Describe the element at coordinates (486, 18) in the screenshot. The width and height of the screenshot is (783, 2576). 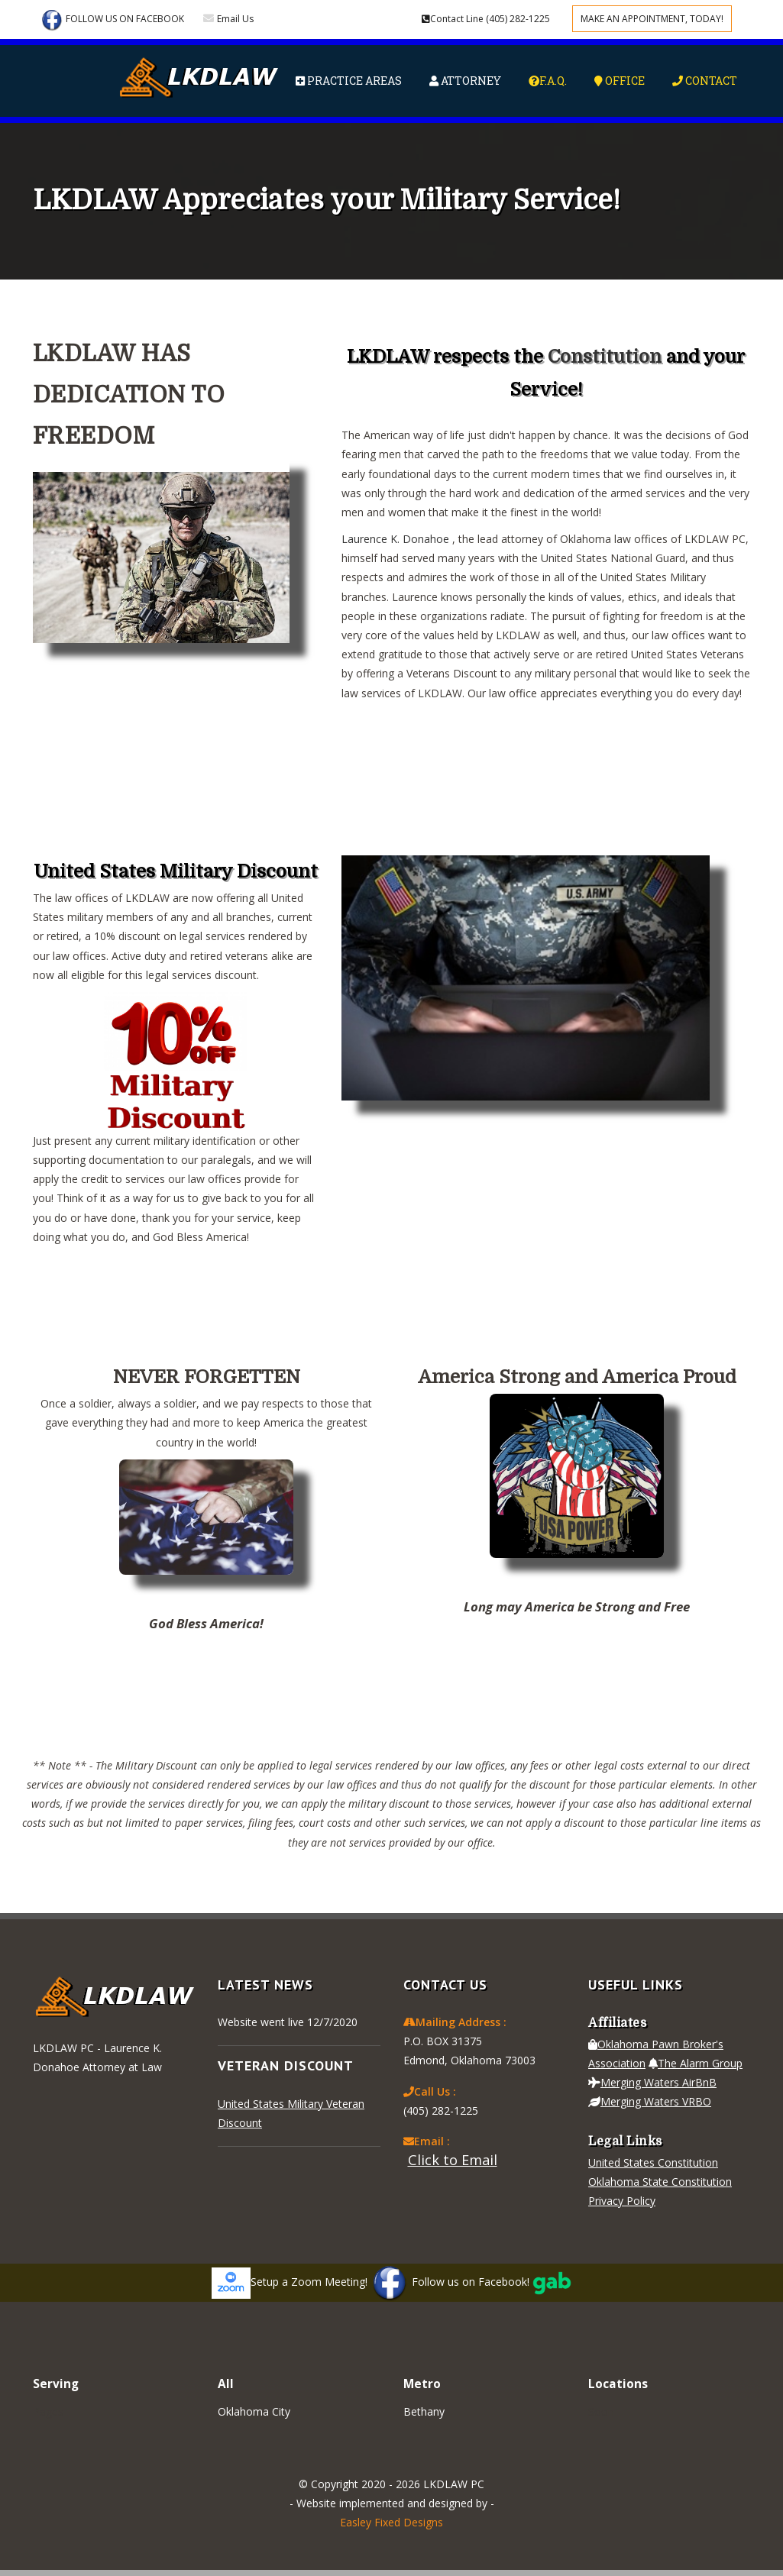
I see `(405) 282-1225` at that location.